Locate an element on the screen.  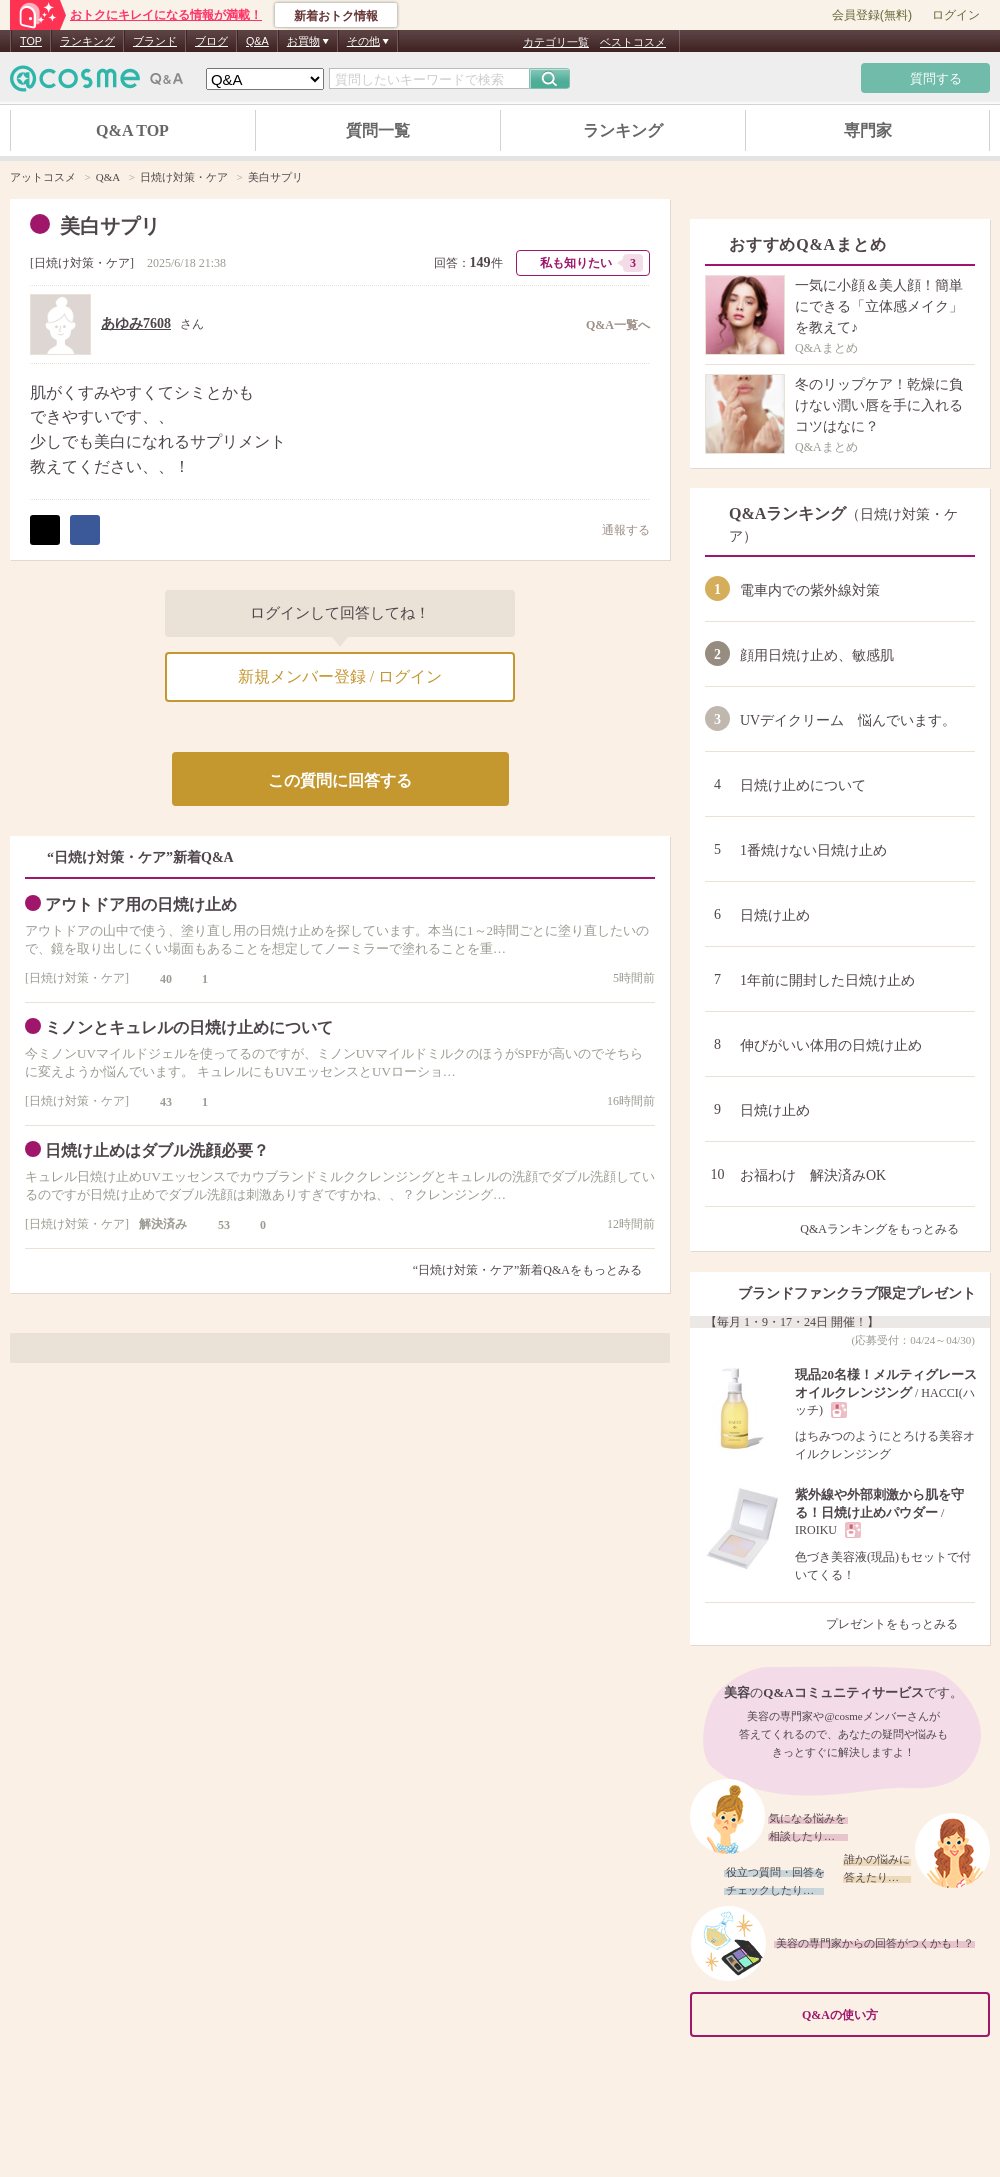
プレゼントをもっとみる is located at coordinates (900, 1624).